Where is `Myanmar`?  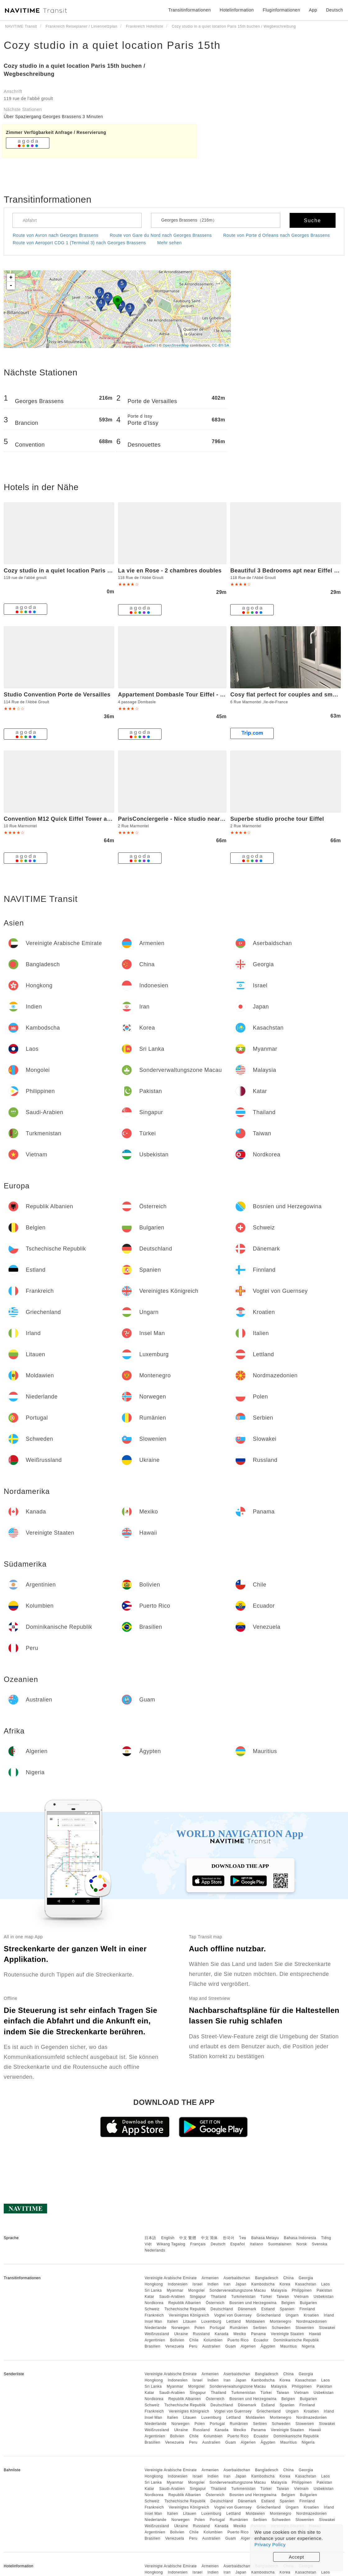 Myanmar is located at coordinates (175, 2290).